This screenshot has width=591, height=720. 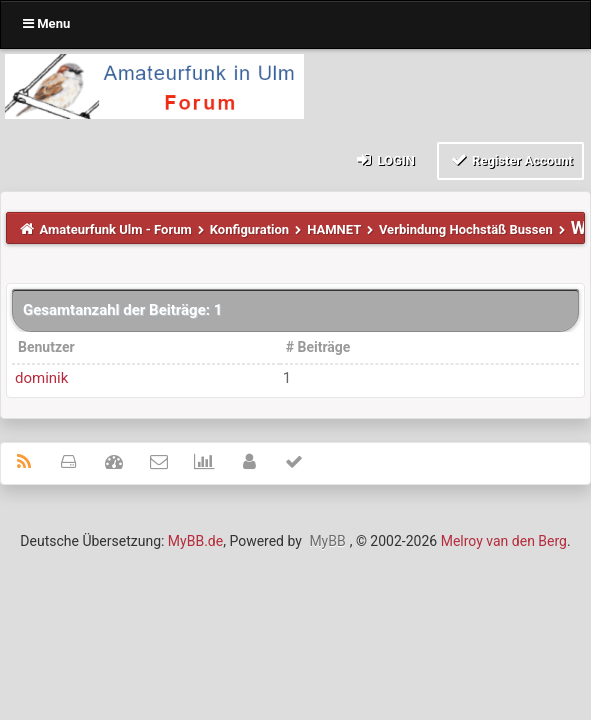 I want to click on Melroy van den Berg, so click(x=504, y=541).